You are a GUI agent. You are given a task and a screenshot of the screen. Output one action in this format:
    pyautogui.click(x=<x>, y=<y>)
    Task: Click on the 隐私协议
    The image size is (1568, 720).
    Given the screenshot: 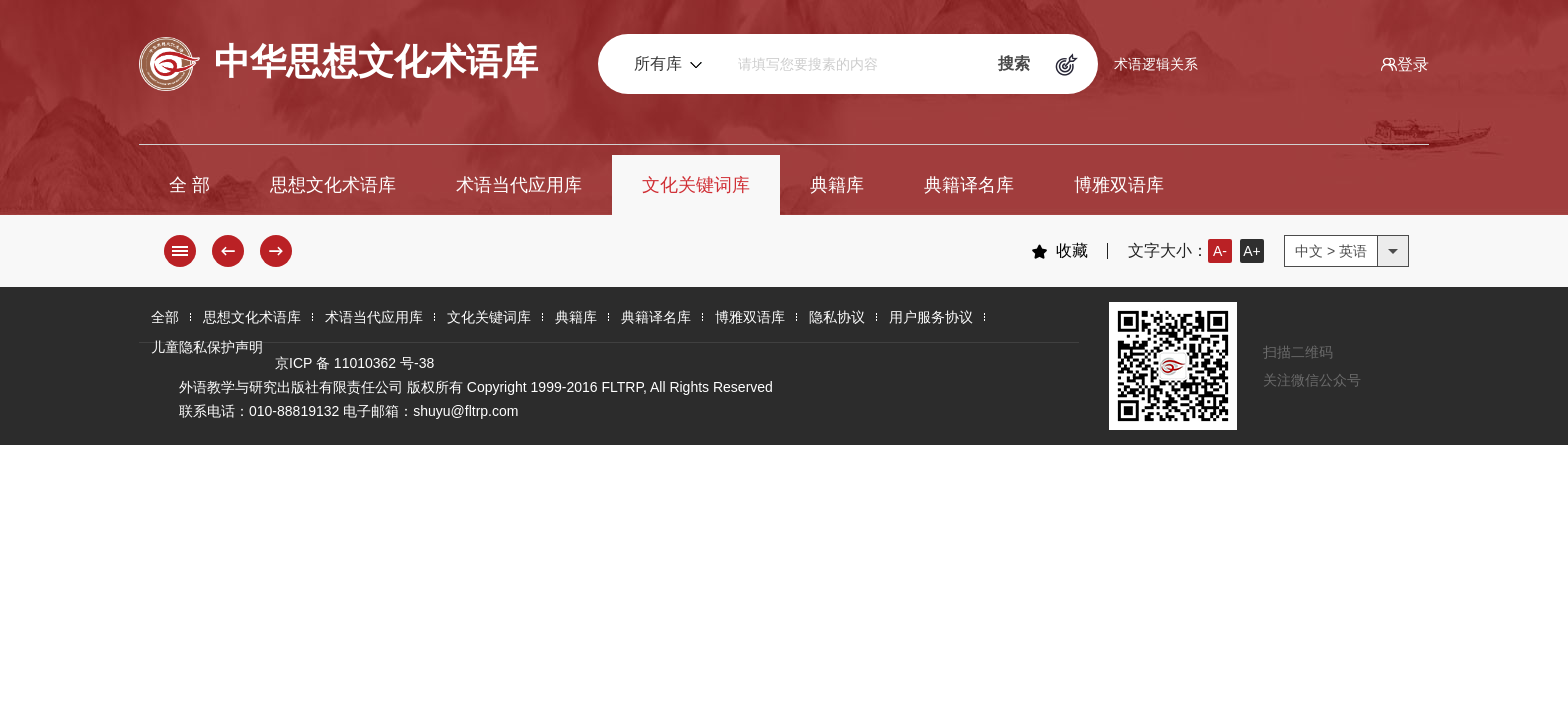 What is the action you would take?
    pyautogui.click(x=837, y=317)
    